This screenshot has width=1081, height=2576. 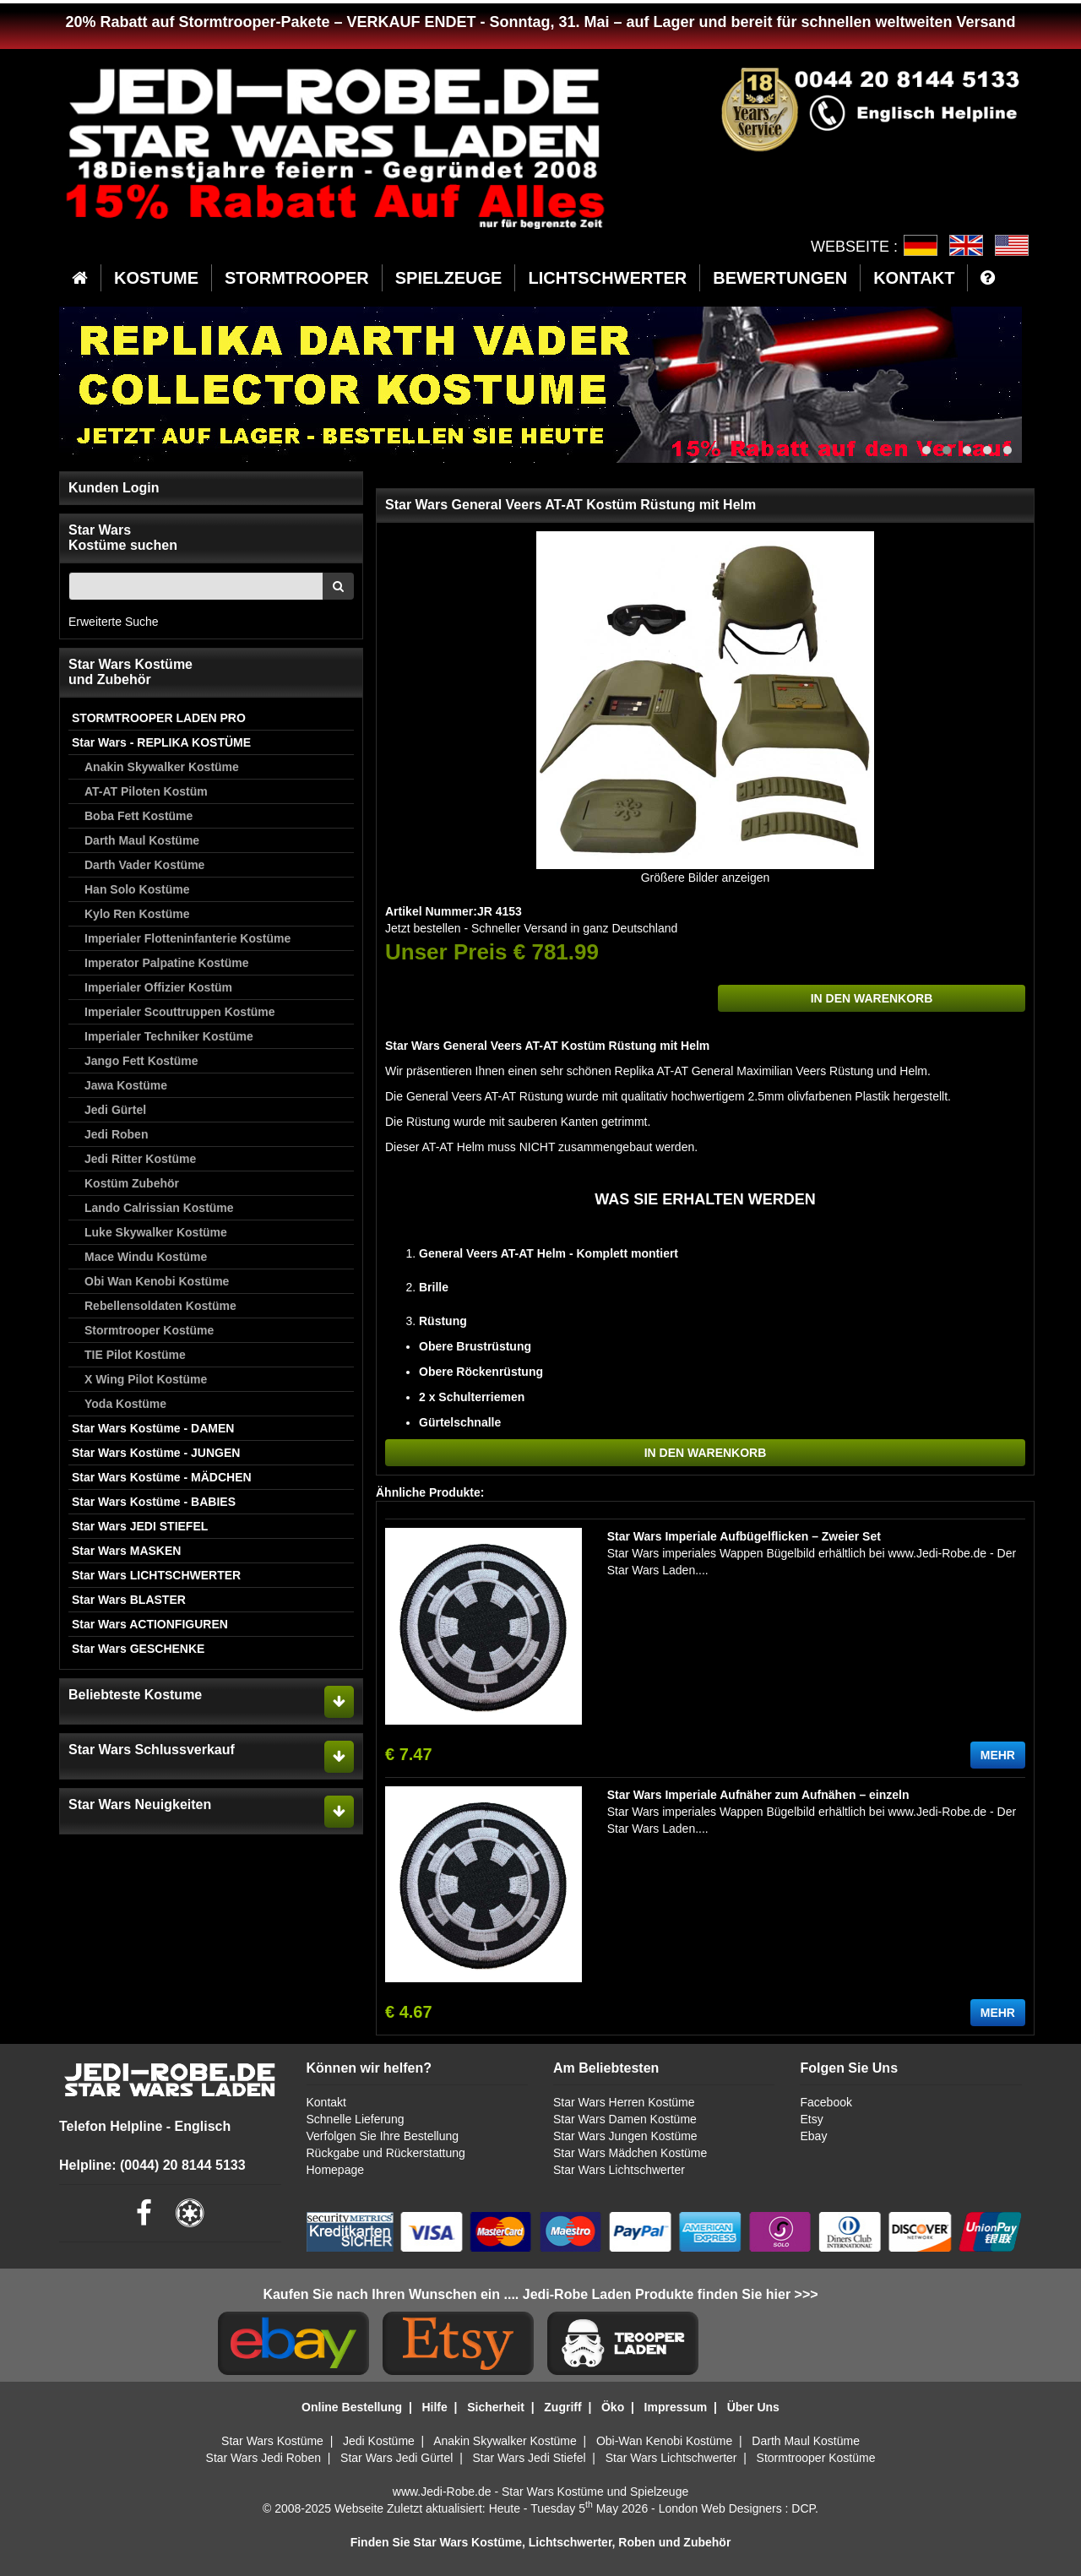 I want to click on AT-AT Piloten Kostüm, so click(x=146, y=791).